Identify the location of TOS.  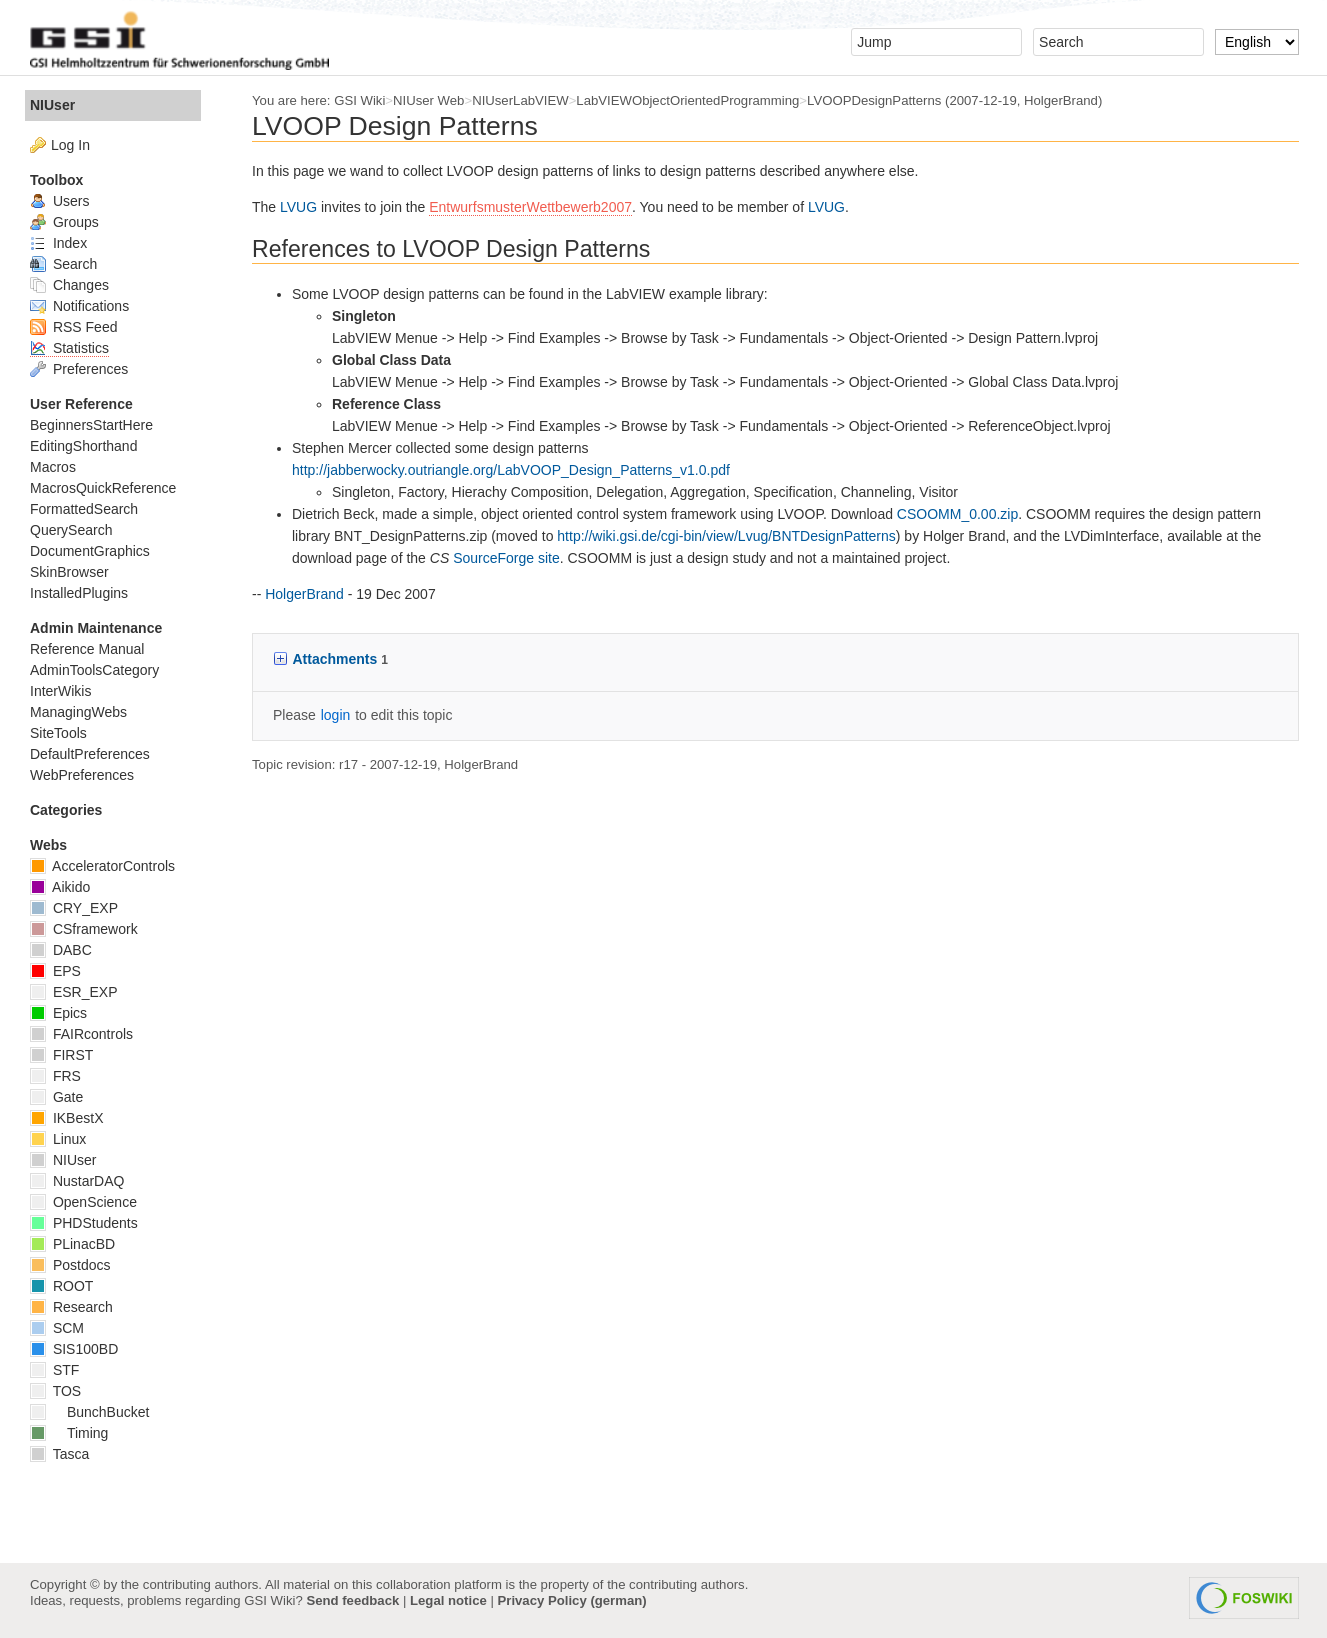
(55, 1391).